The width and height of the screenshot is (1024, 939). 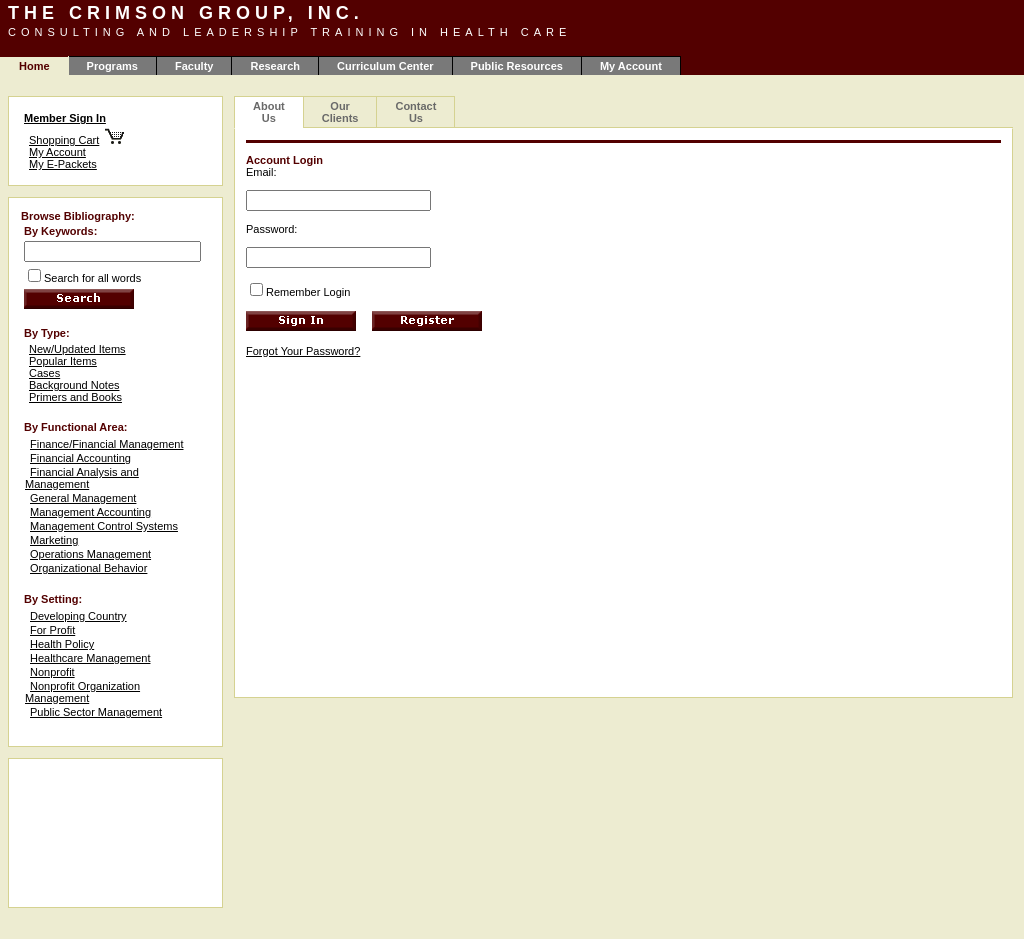 I want to click on Nonprofit, so click(x=52, y=672).